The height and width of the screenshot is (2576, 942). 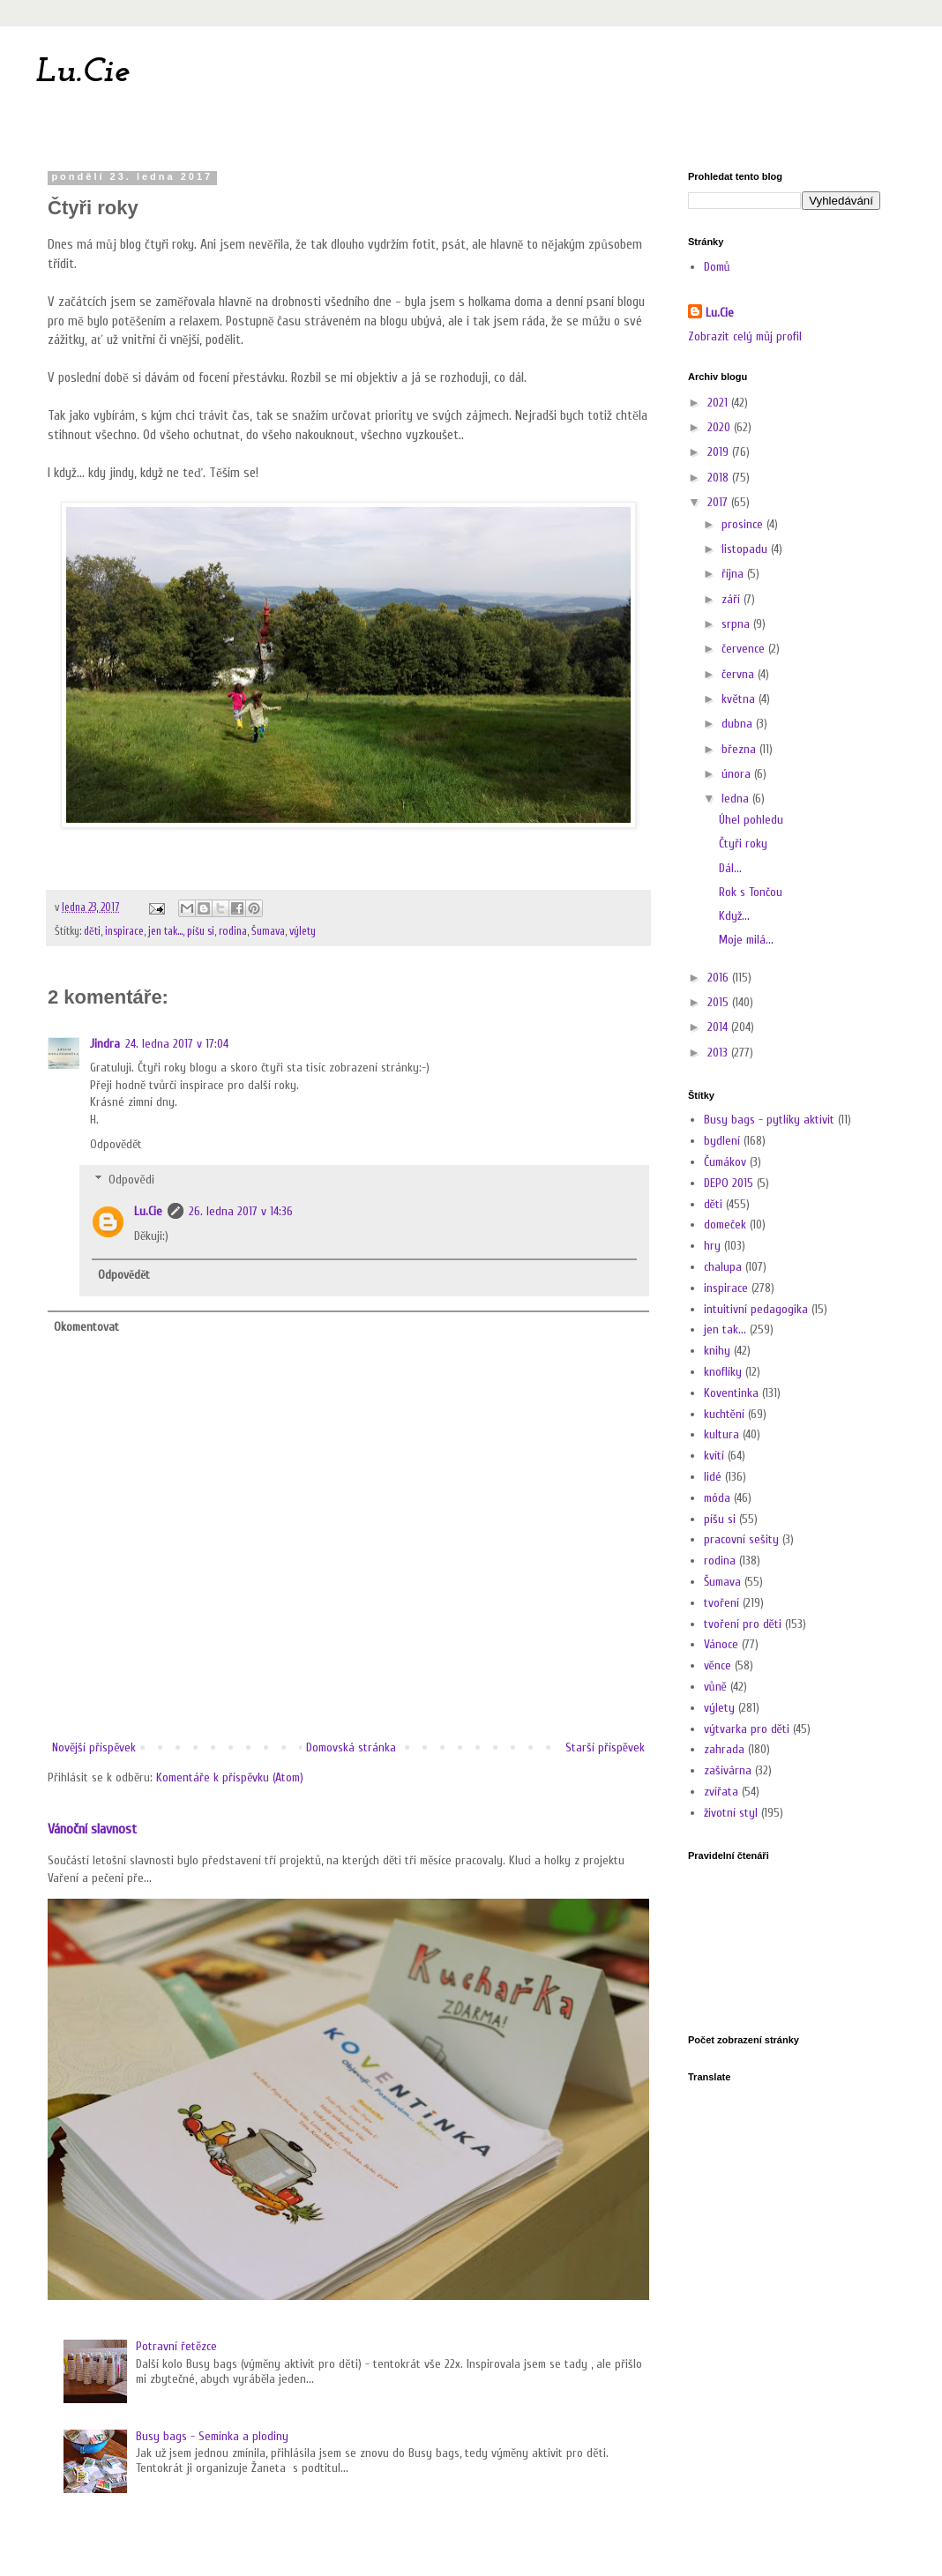 I want to click on října, so click(x=734, y=573).